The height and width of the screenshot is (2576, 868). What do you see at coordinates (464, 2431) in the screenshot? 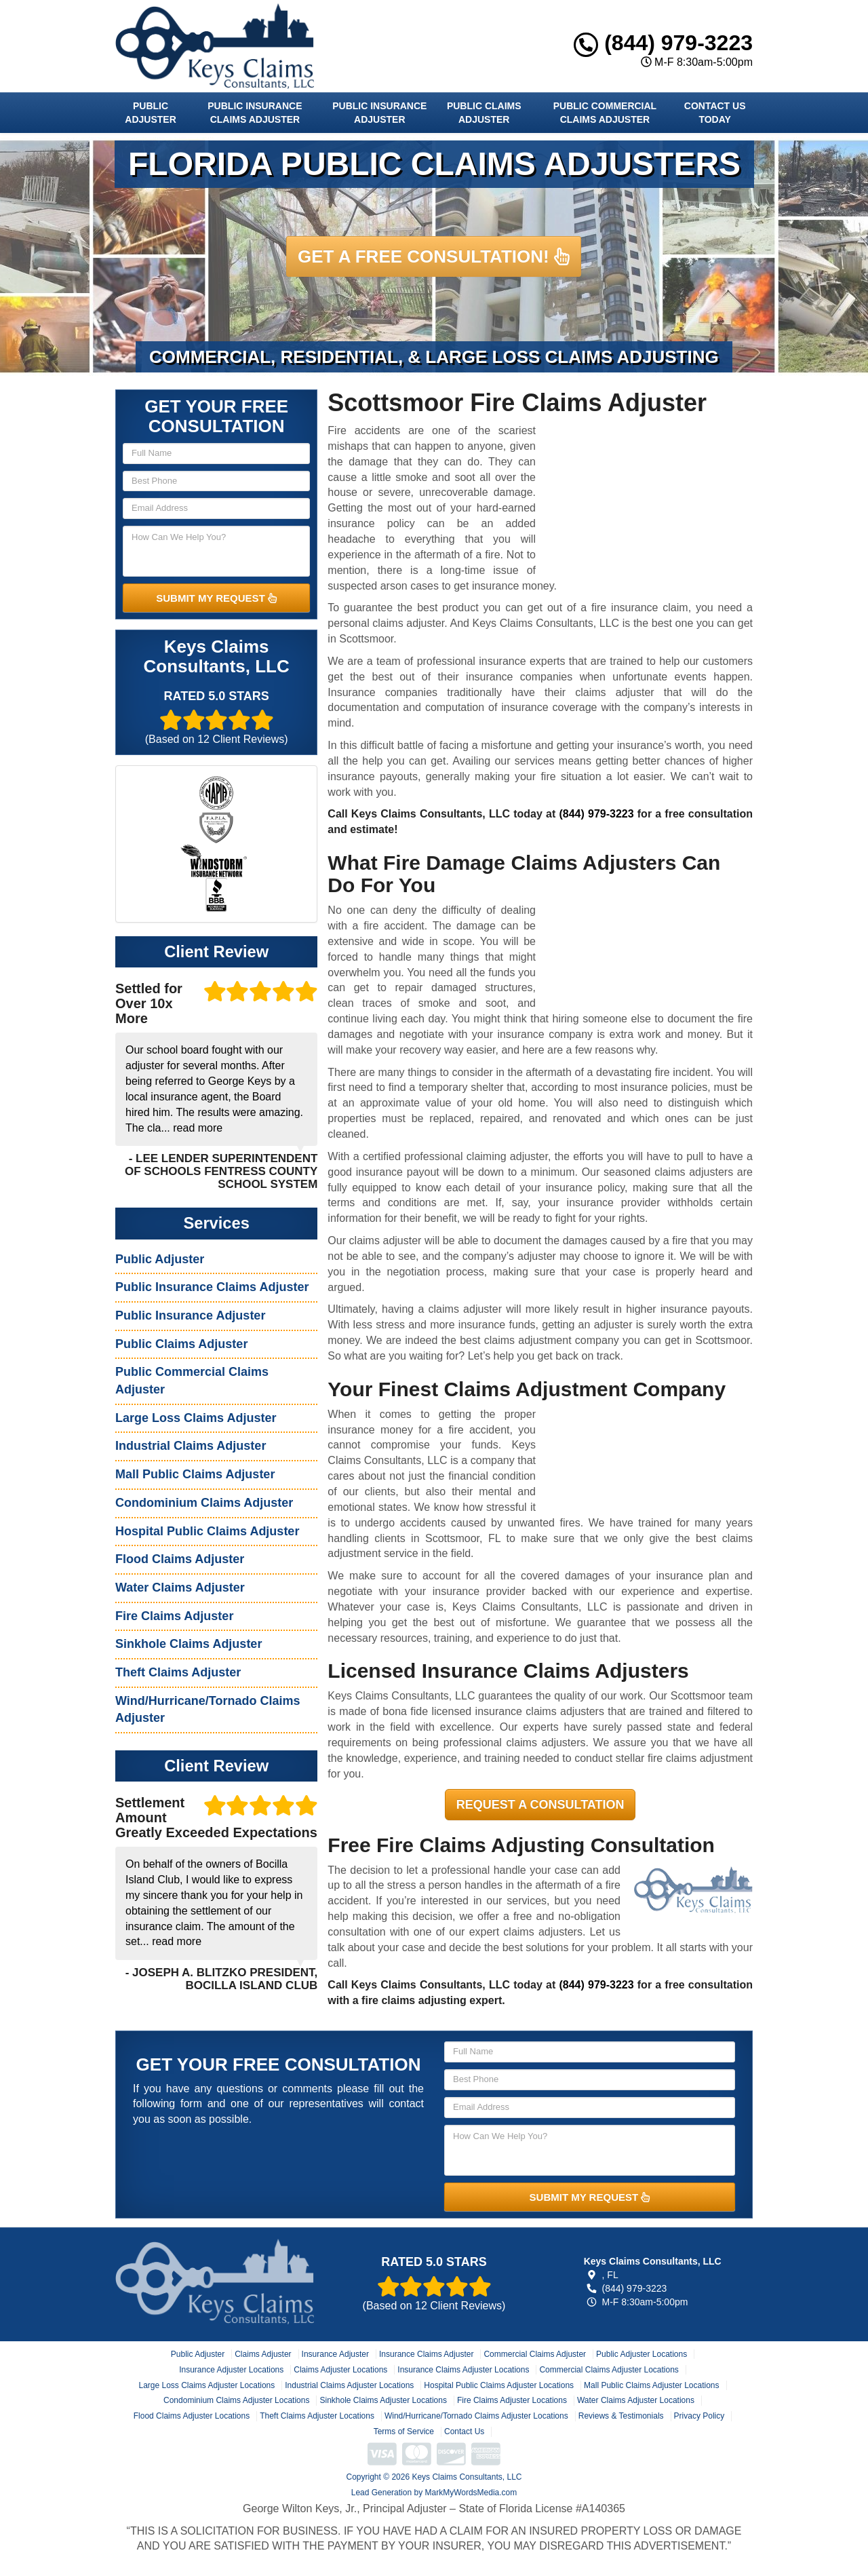
I see `Contact Us` at bounding box center [464, 2431].